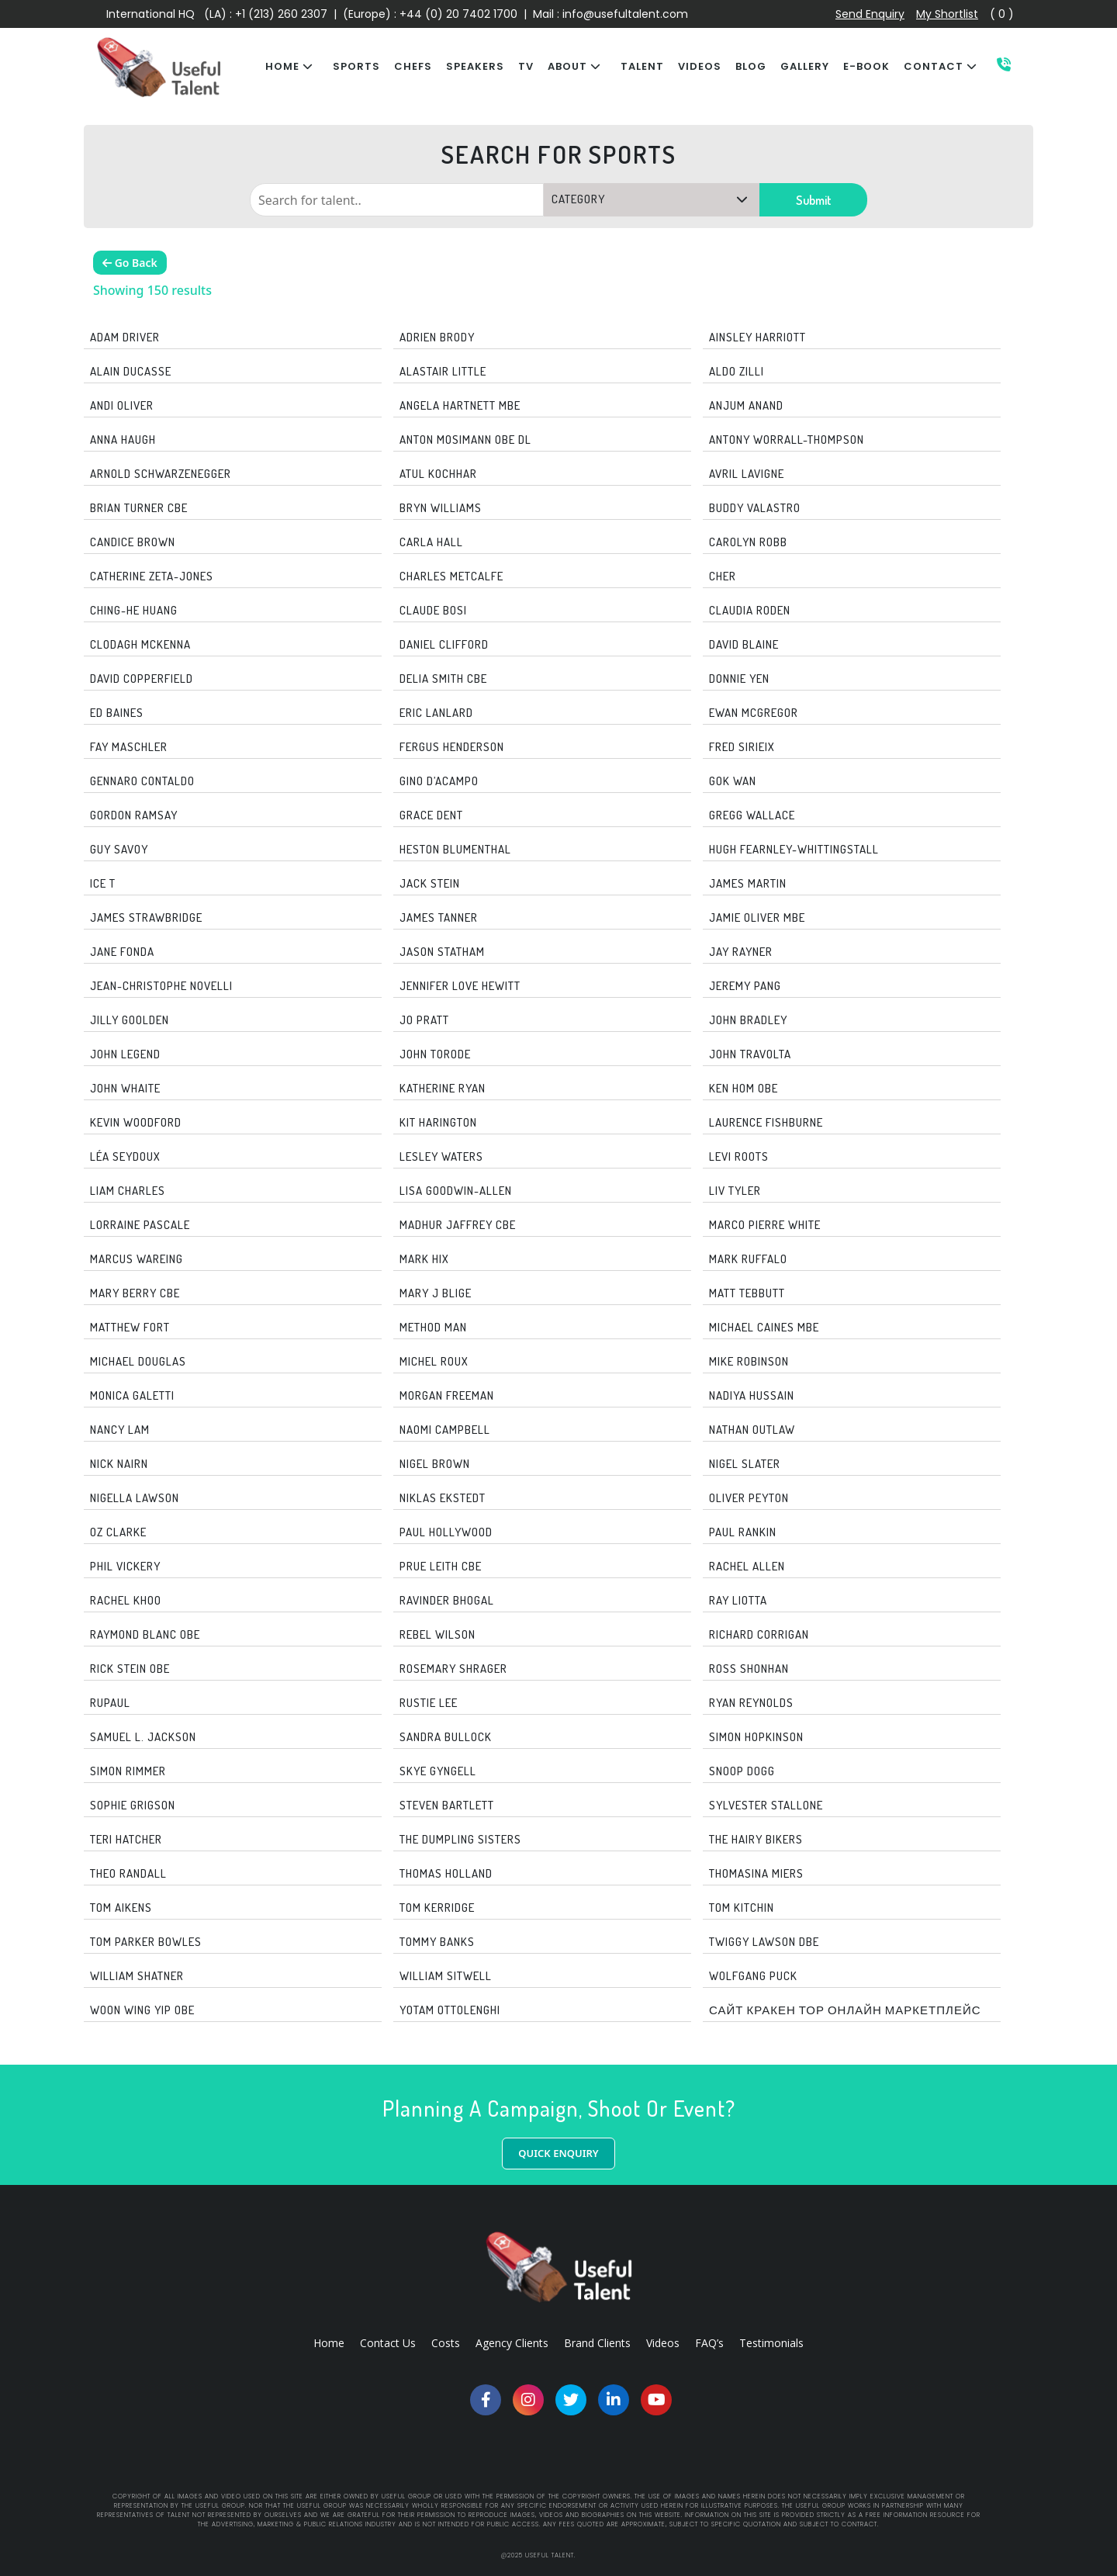 The image size is (1117, 2576). I want to click on Videos, so click(663, 2342).